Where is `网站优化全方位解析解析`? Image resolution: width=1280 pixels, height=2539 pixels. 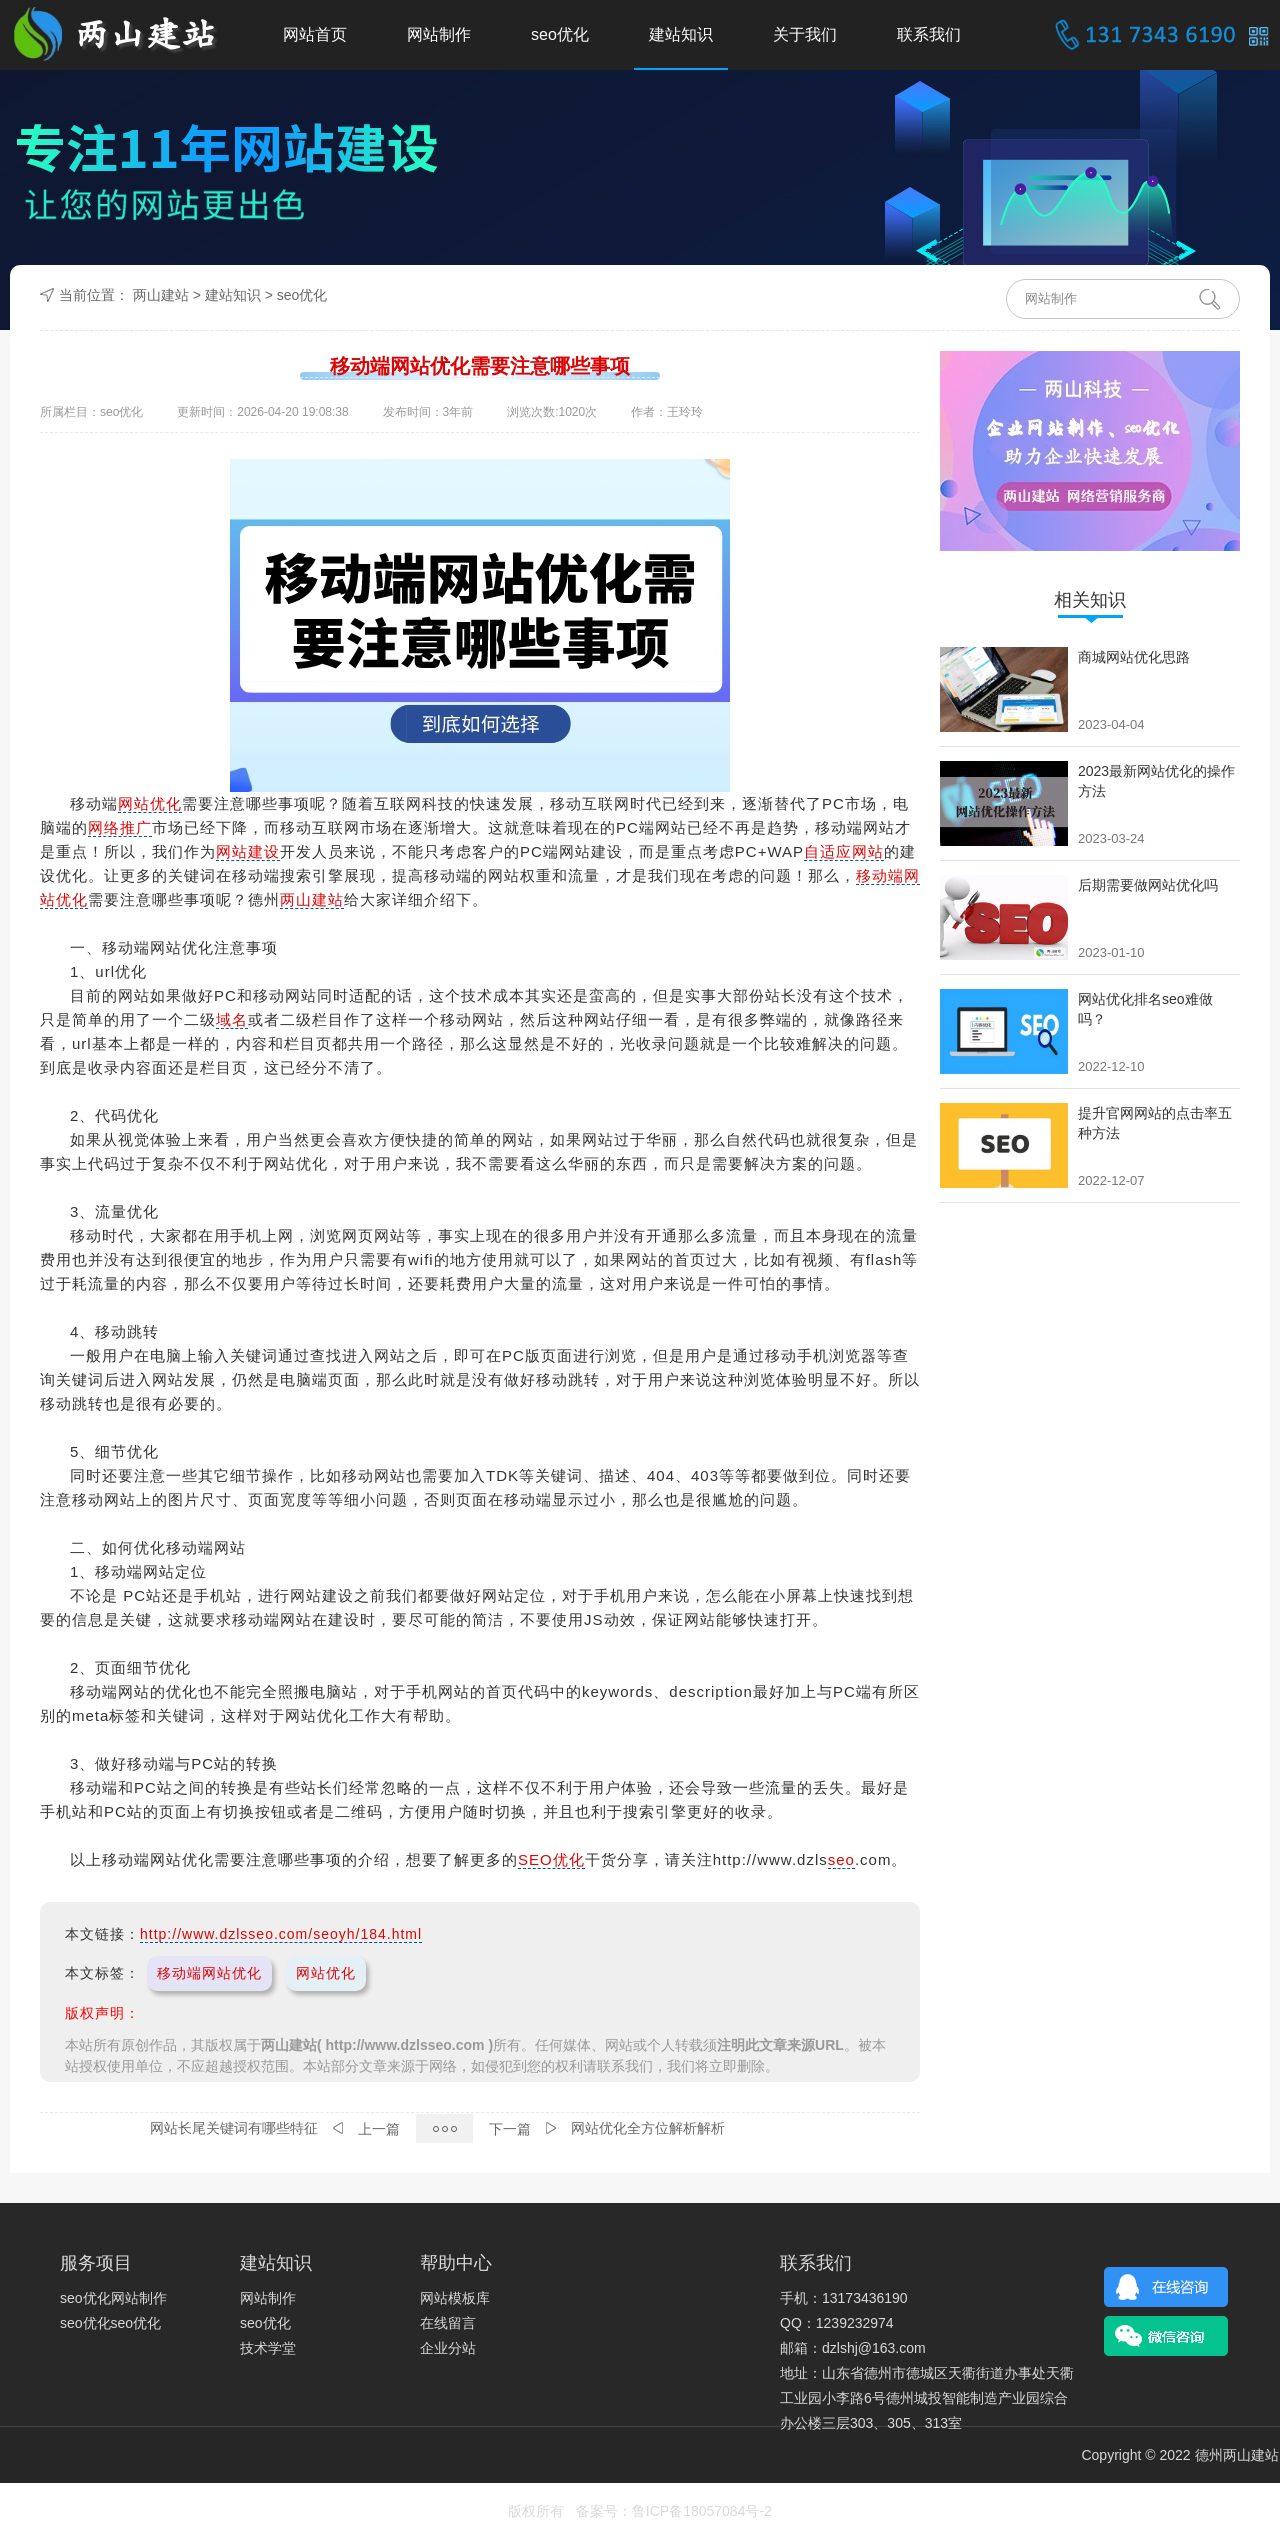 网站优化全方位解析解析 is located at coordinates (648, 2128).